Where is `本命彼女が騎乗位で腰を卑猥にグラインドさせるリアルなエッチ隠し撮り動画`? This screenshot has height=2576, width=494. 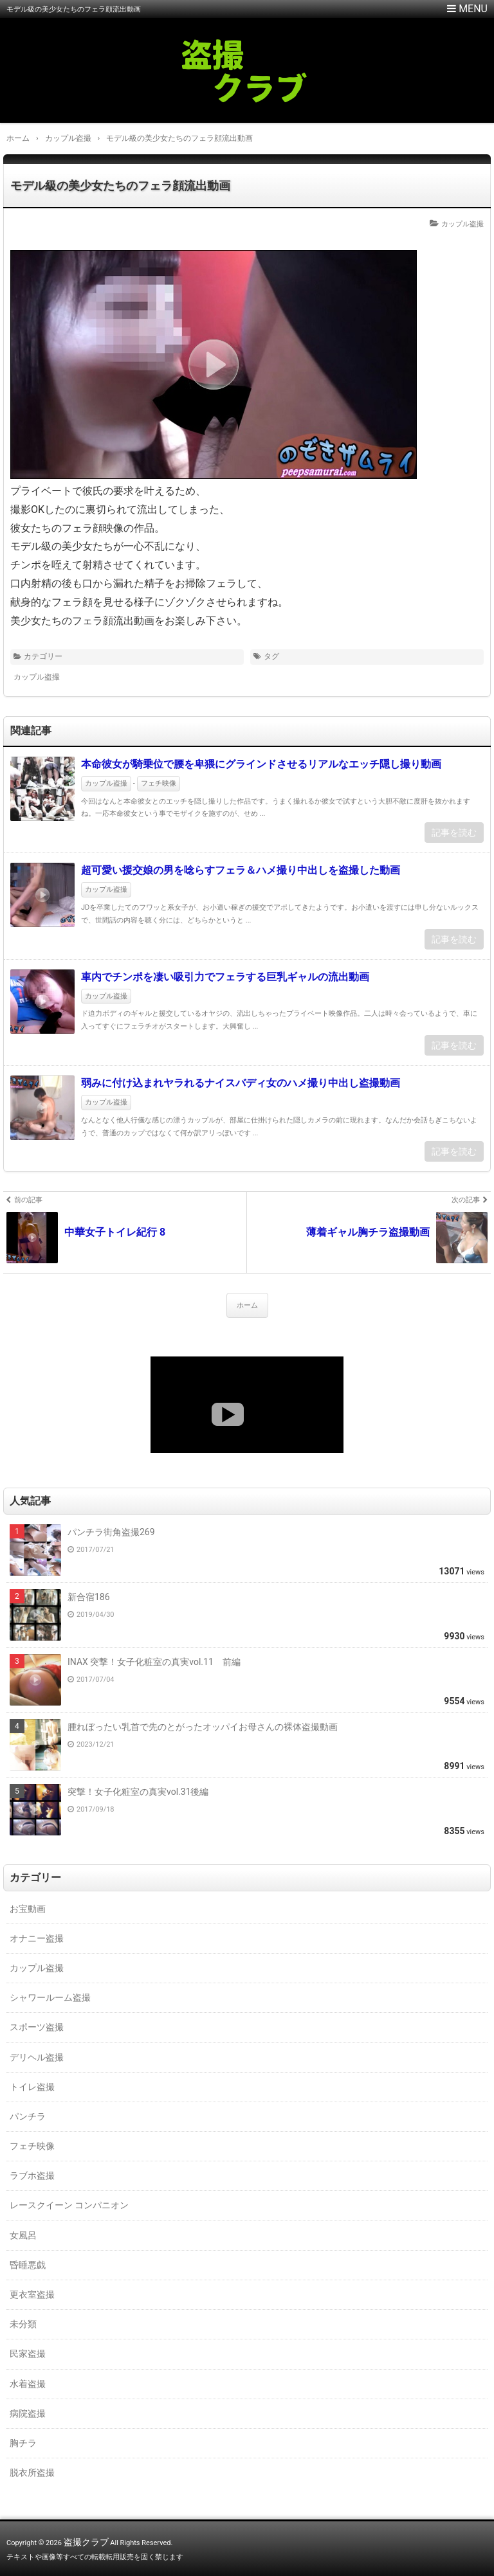
本命彼女が騎乗位で腰を卑猥にグラインドさせるリアルなエッチ隠し撮り動画 is located at coordinates (261, 764).